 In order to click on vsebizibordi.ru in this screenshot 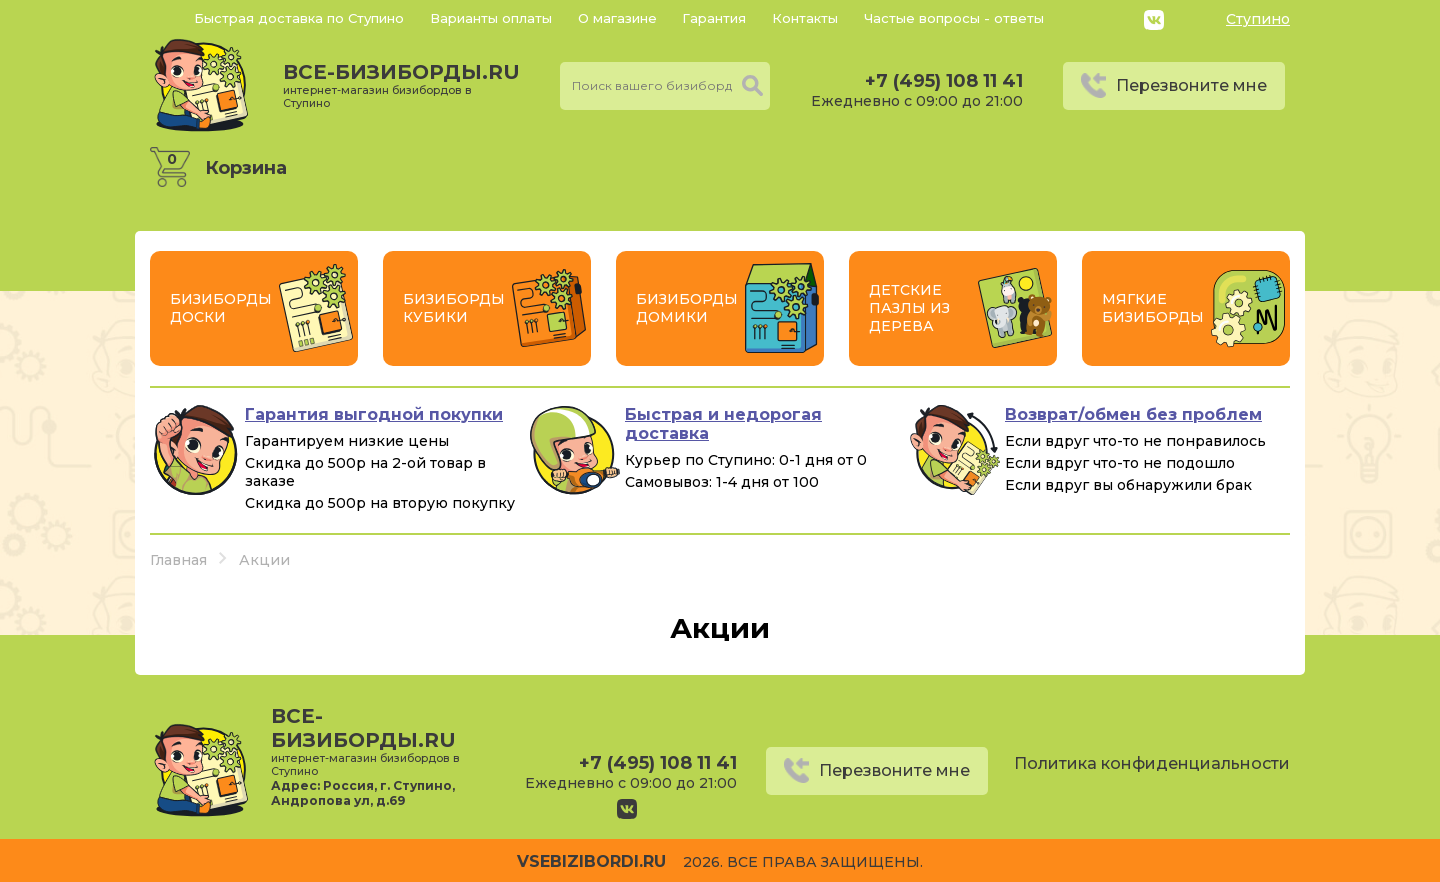, I will do `click(591, 861)`.